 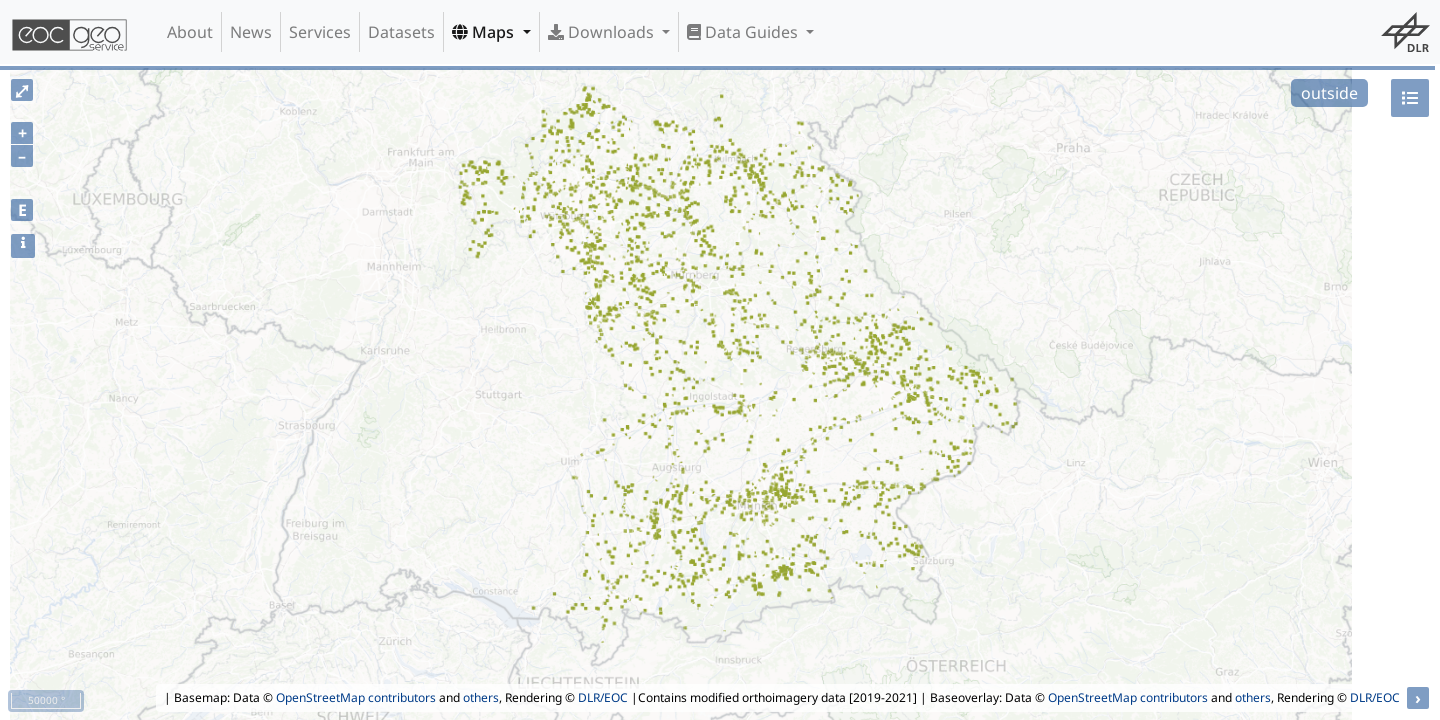 I want to click on OpenStreetMap contributors, so click(x=356, y=697).